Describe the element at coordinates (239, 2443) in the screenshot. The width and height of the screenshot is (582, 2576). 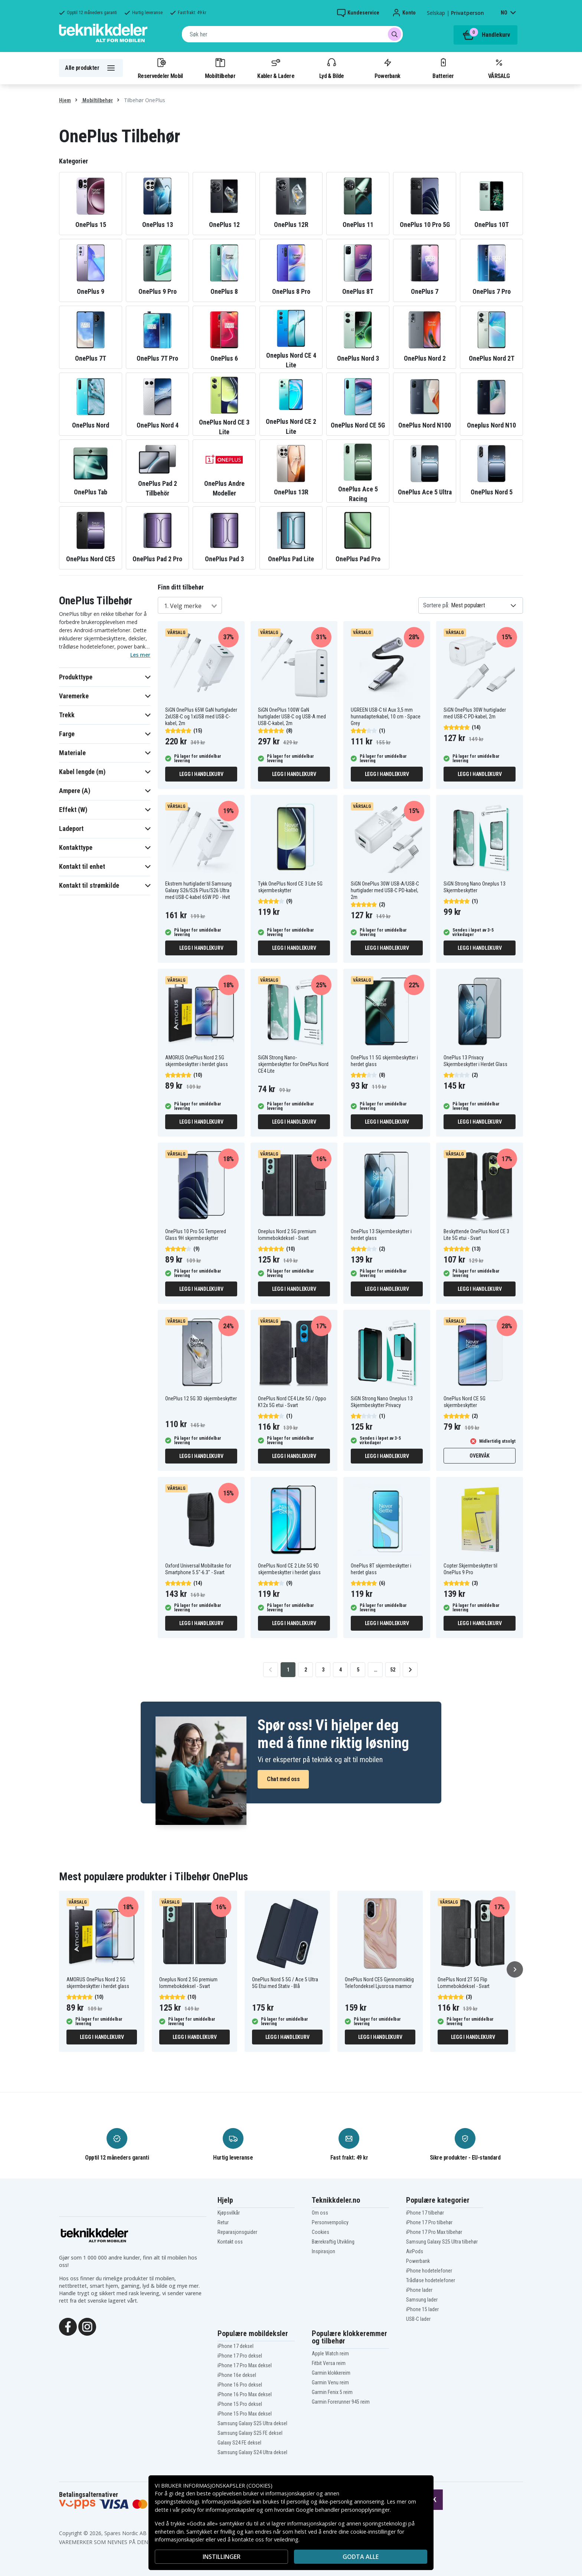
I see `Galaxy S24 FE deksel` at that location.